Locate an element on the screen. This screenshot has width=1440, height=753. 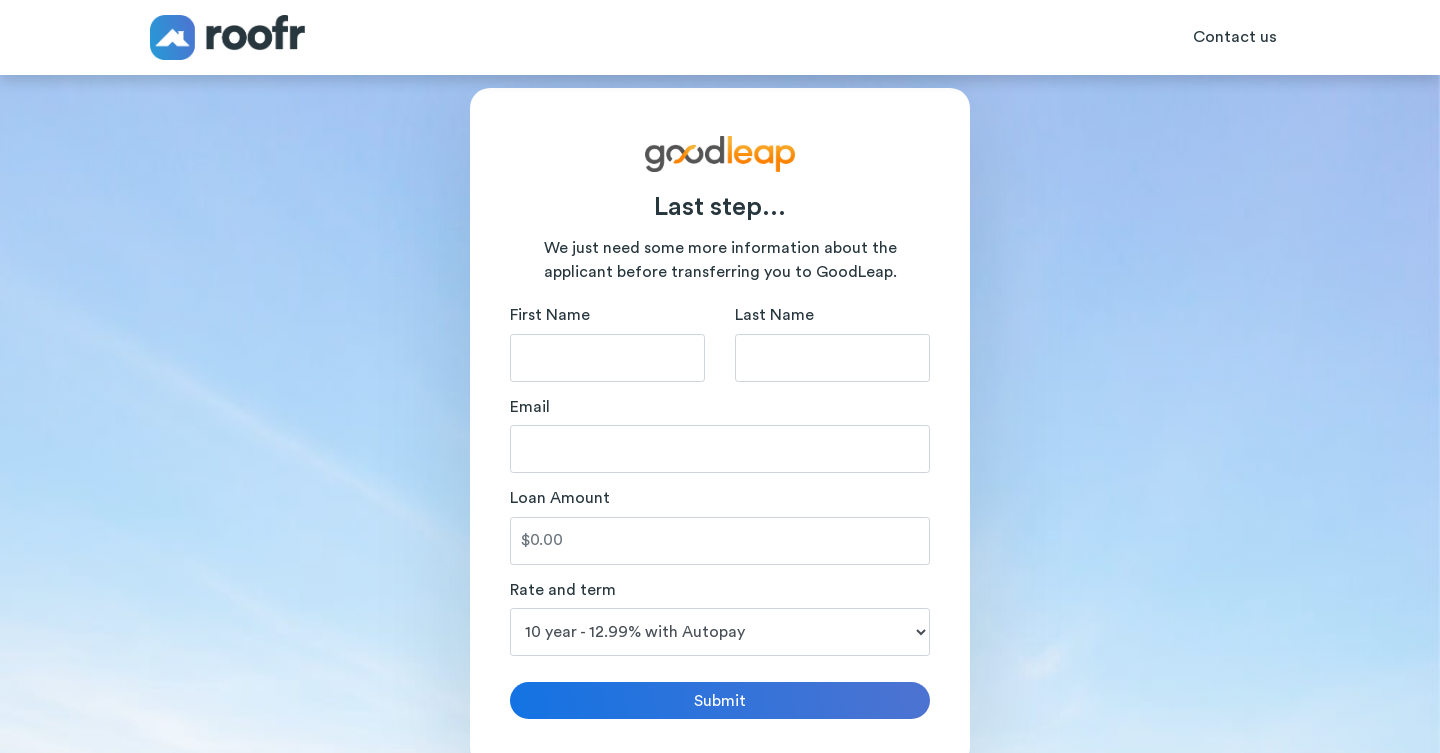
Rate and term is located at coordinates (563, 590).